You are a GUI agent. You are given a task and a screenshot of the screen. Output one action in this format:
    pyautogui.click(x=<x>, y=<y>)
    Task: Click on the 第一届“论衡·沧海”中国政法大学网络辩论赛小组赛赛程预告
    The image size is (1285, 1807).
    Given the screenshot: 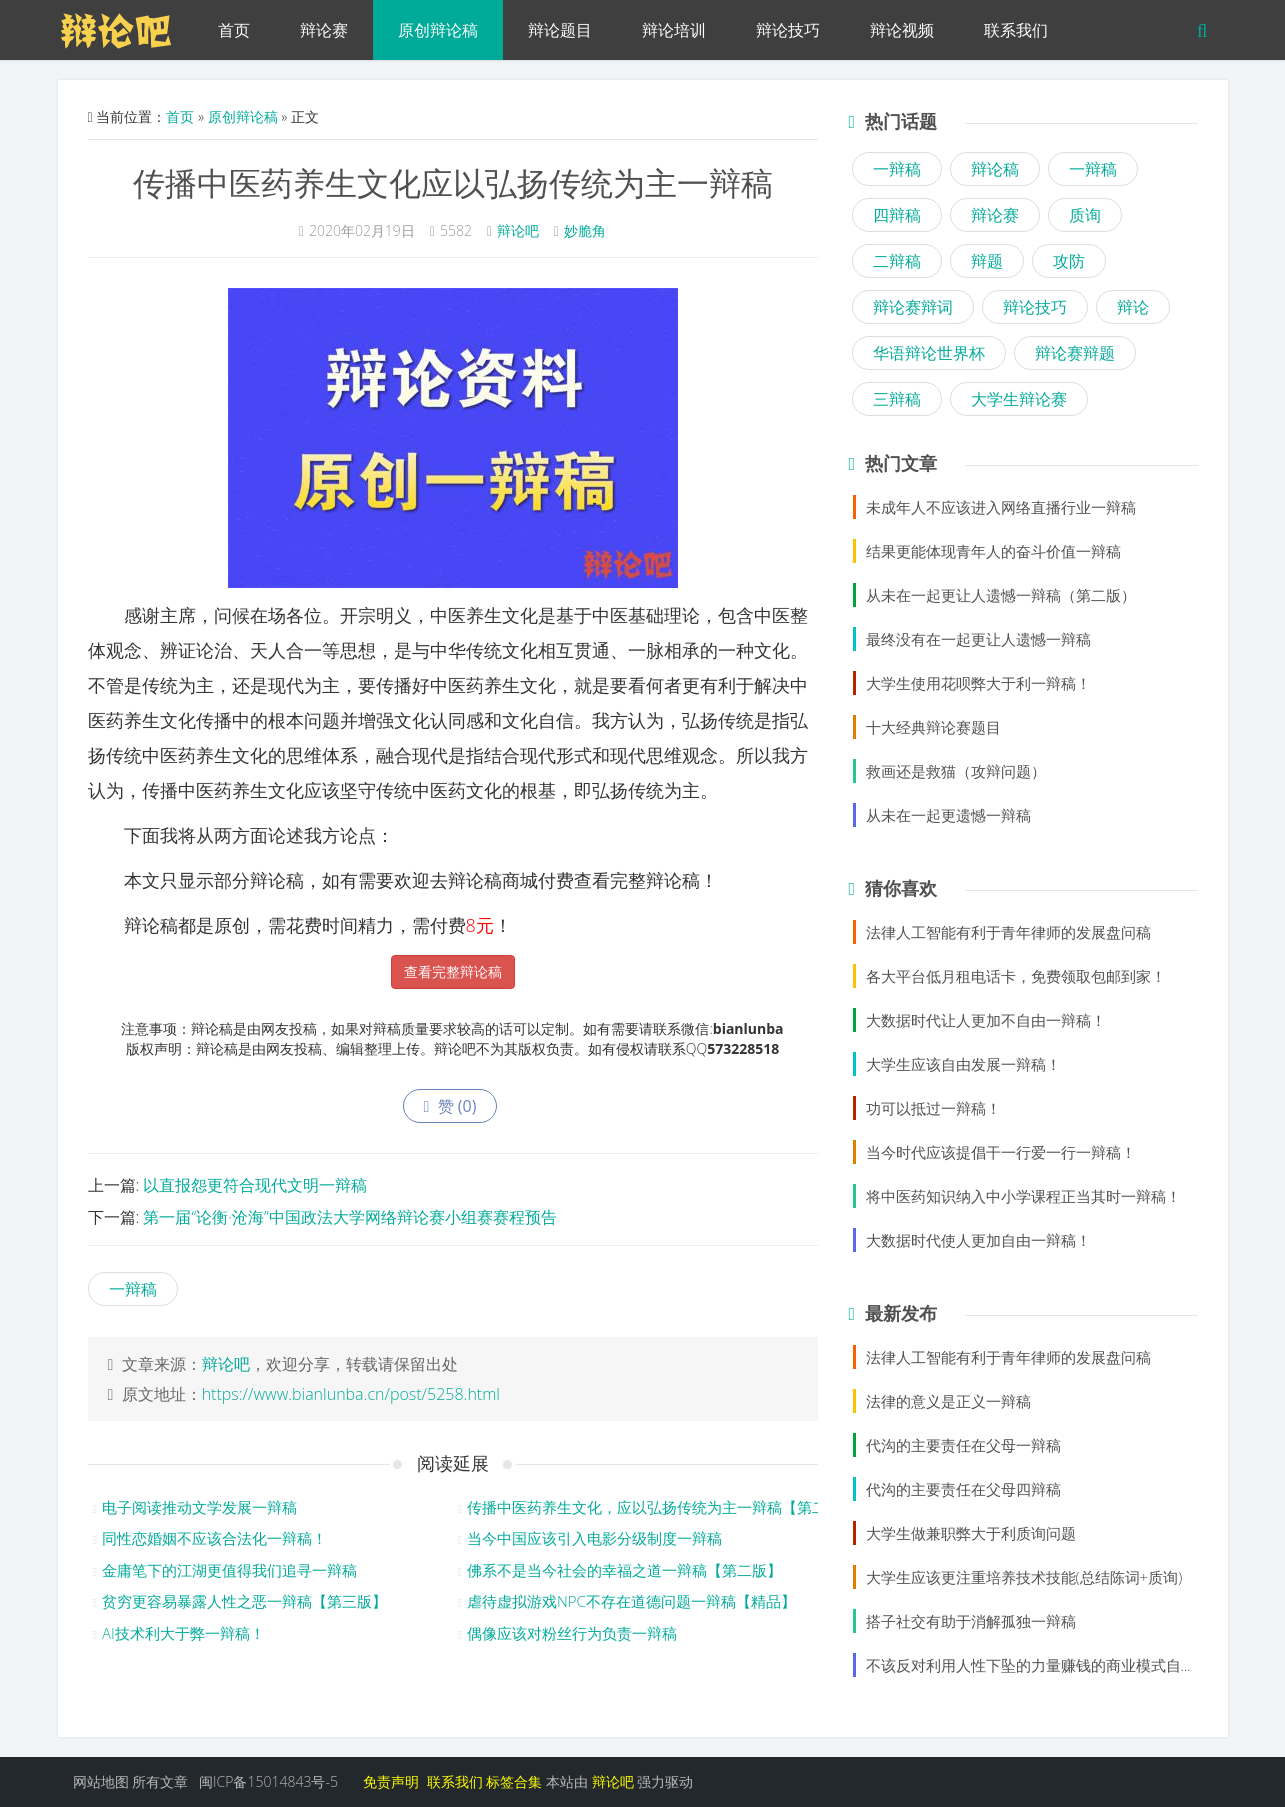 What is the action you would take?
    pyautogui.click(x=349, y=1217)
    